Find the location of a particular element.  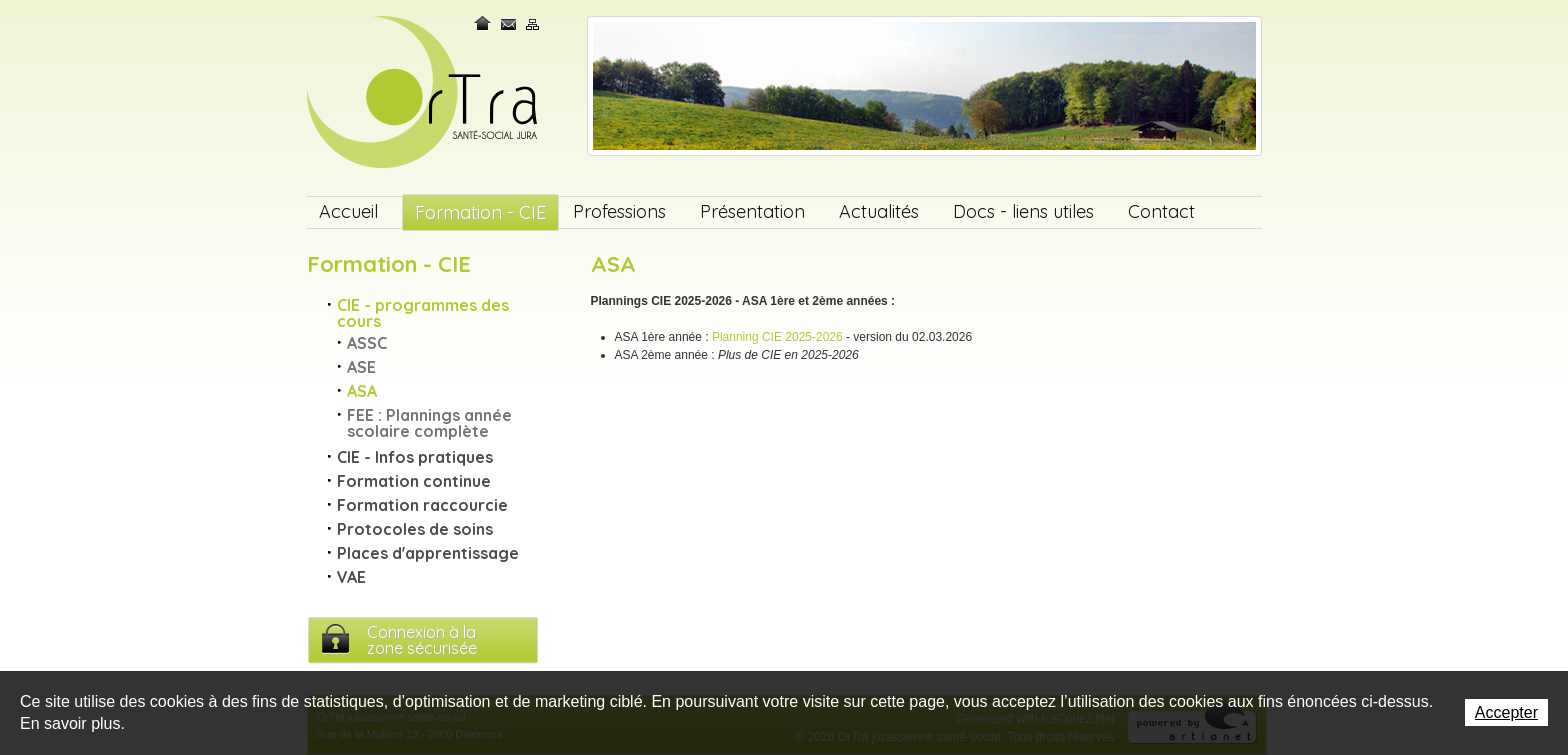

CIE - programmes des cours is located at coordinates (423, 313).